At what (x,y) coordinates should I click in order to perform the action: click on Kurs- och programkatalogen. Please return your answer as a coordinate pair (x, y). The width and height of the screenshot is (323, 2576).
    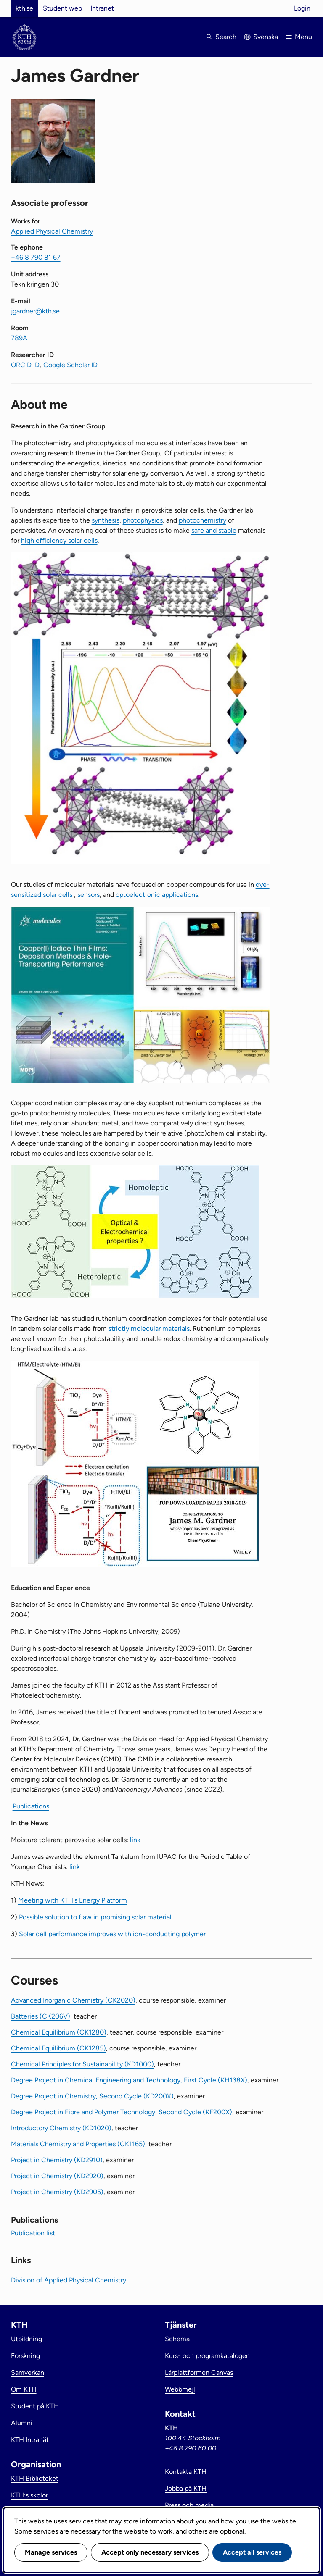
    Looking at the image, I should click on (207, 2356).